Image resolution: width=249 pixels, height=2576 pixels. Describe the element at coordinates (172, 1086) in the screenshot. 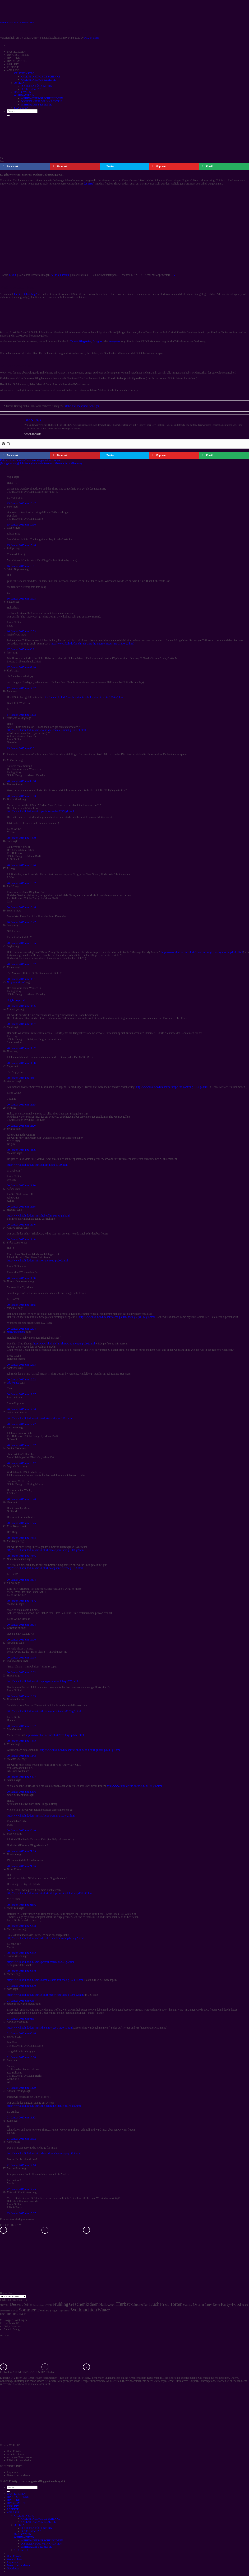

I see `http://www.likoli.de/fun-shirts/escape-the-control-p1184-g2.html` at that location.